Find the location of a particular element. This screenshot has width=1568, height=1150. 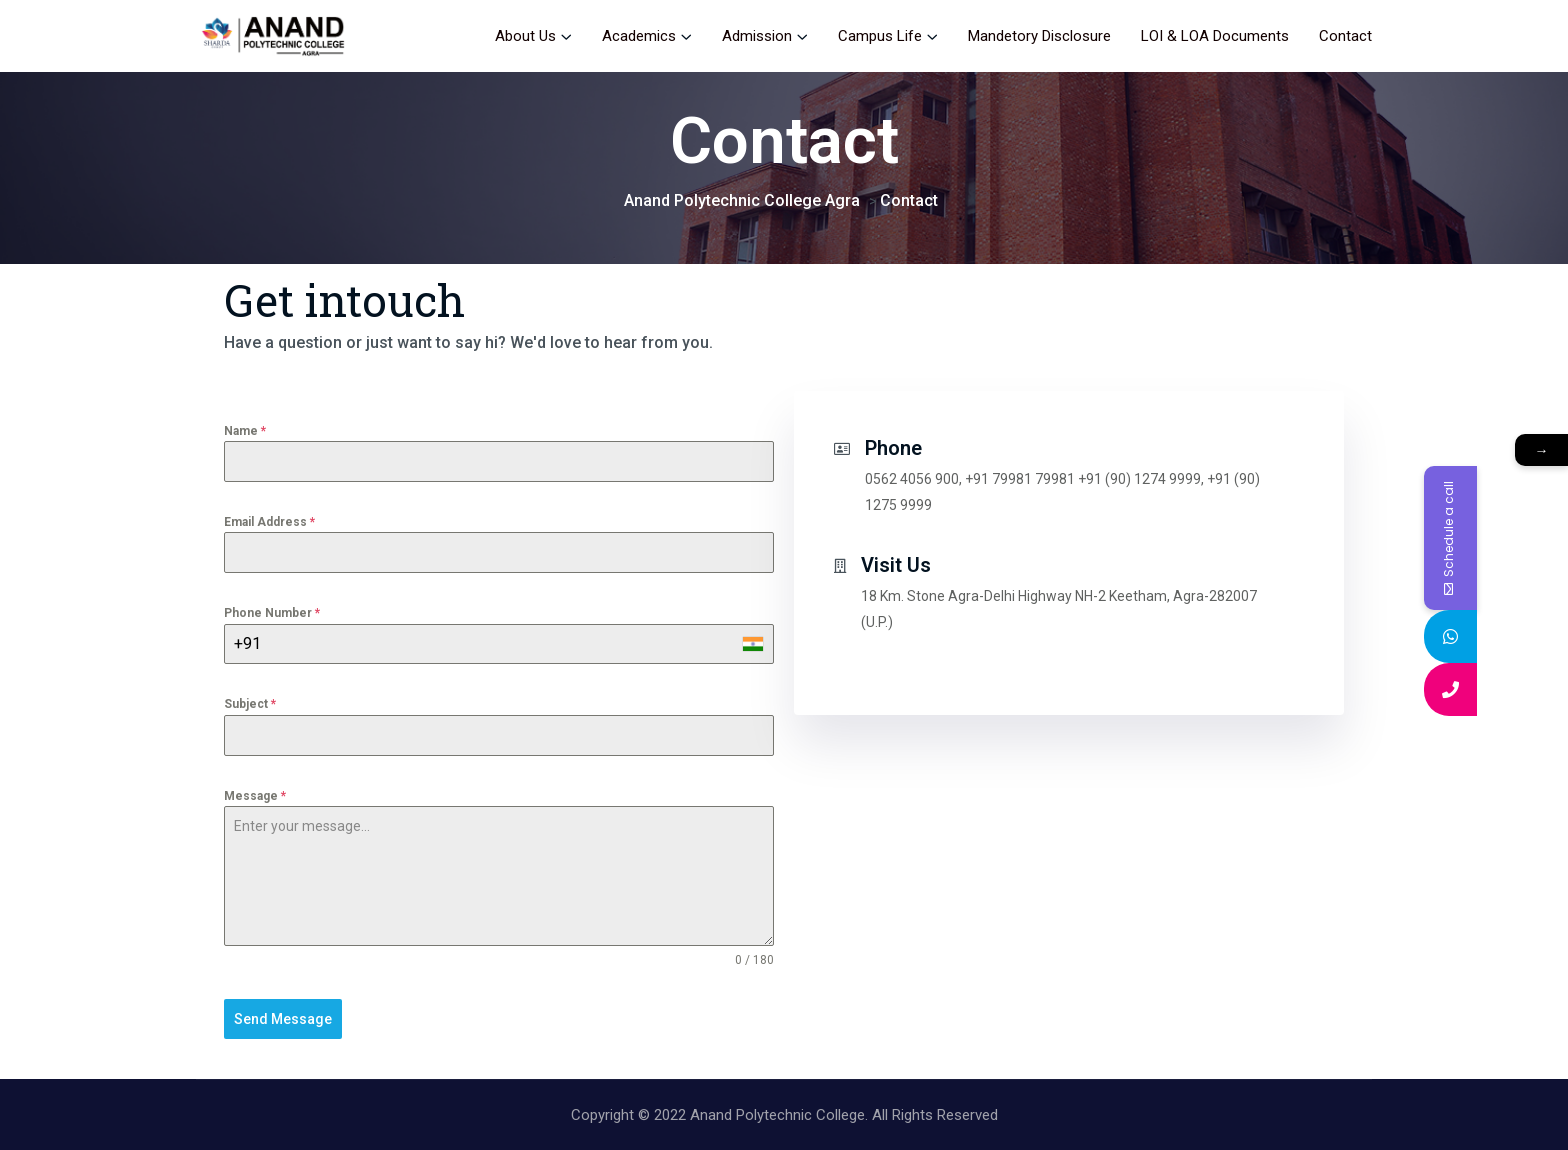

Name is located at coordinates (245, 431).